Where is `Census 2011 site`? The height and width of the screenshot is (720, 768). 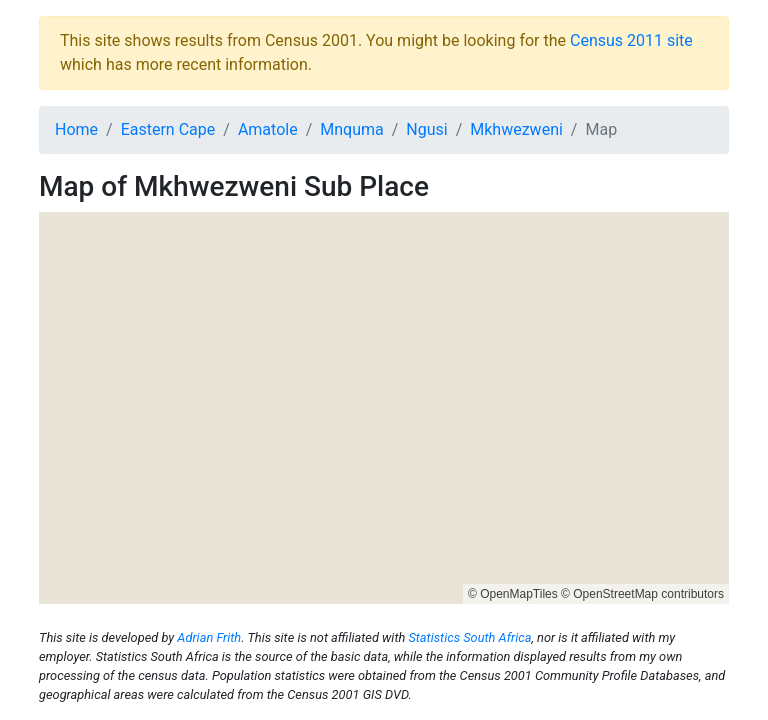
Census 2011 site is located at coordinates (631, 40).